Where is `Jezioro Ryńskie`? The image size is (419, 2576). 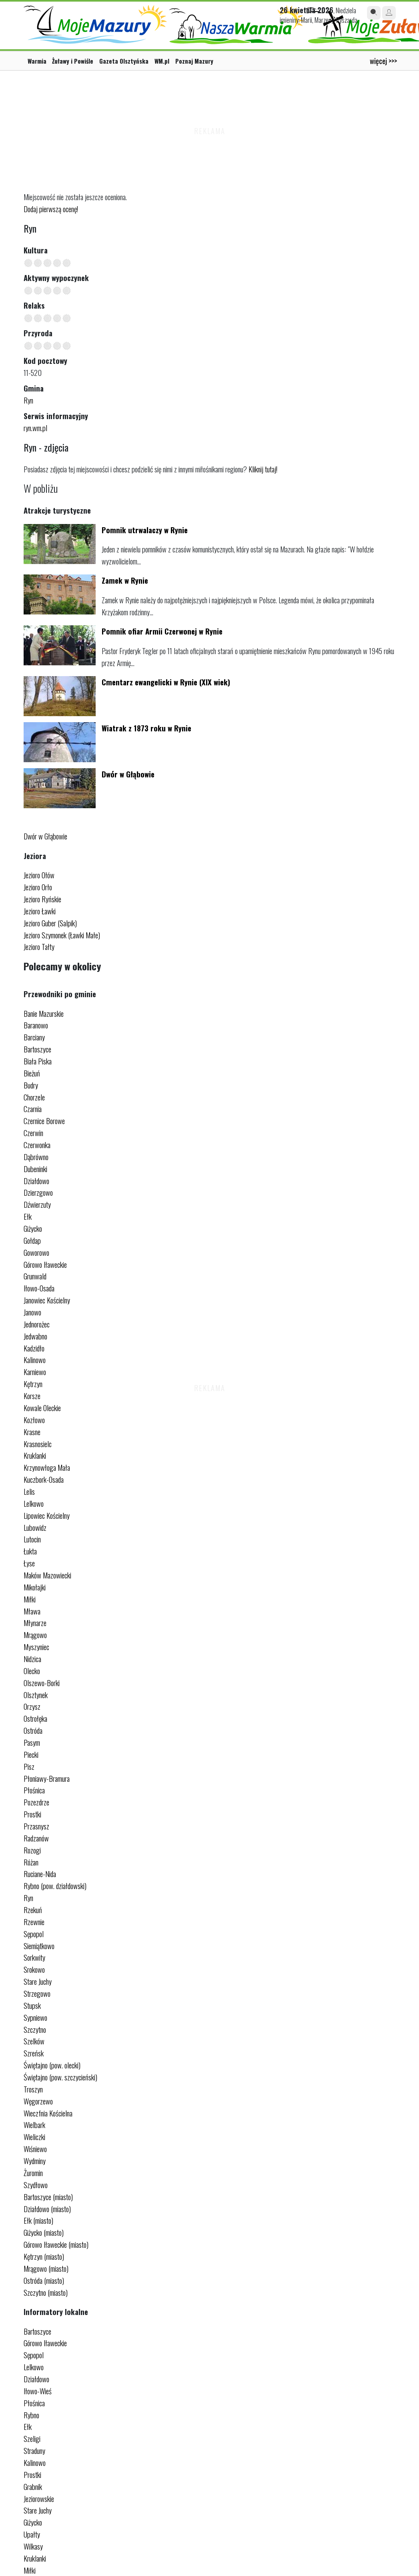 Jezioro Ryńskie is located at coordinates (42, 898).